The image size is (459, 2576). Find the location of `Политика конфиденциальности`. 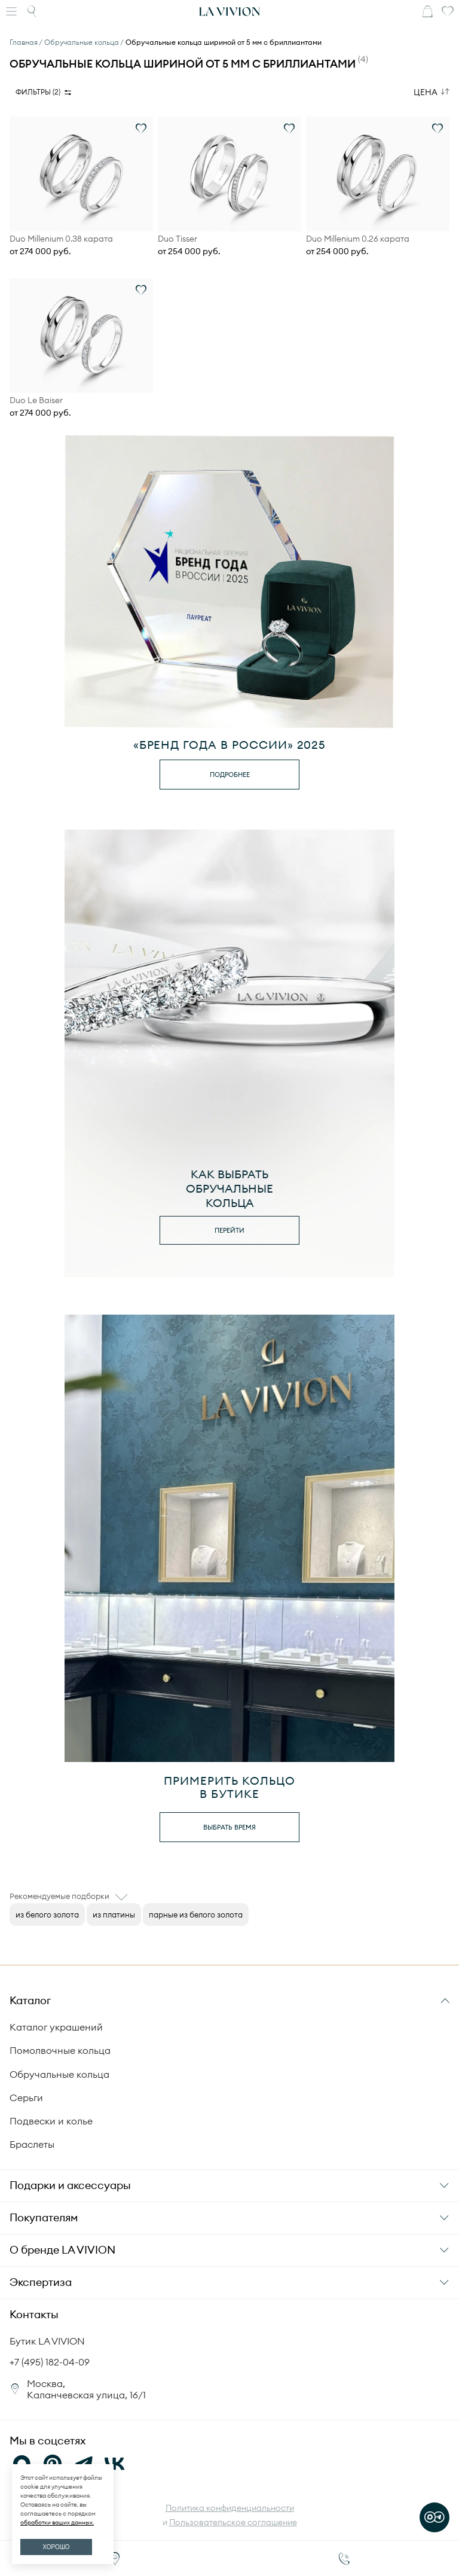

Политика конфиденциальности is located at coordinates (230, 2508).